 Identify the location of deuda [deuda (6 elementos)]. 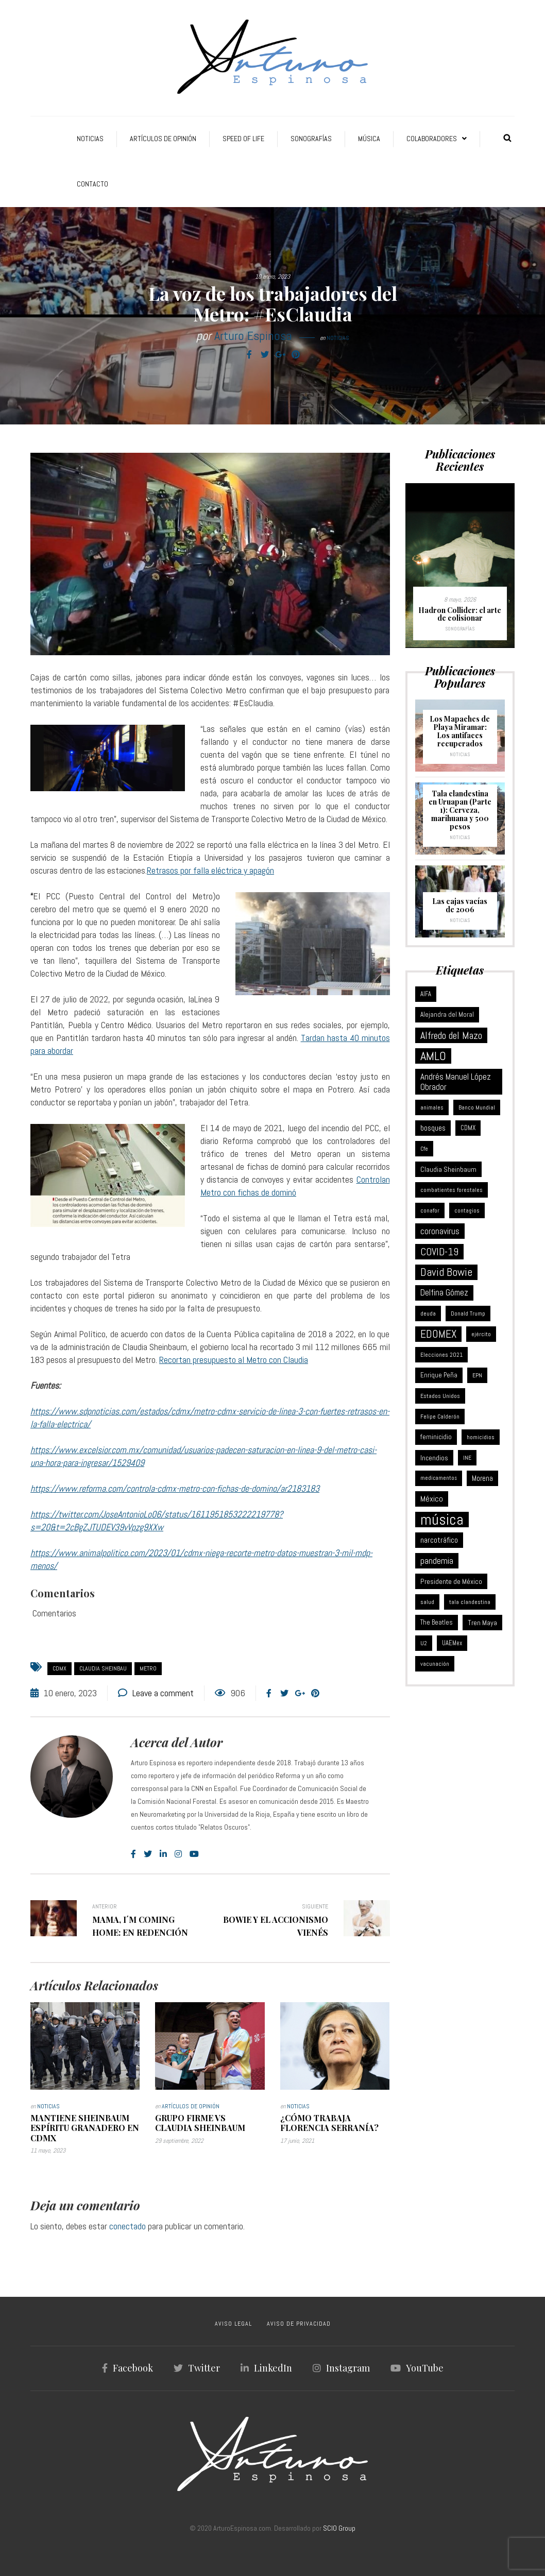
(428, 1313).